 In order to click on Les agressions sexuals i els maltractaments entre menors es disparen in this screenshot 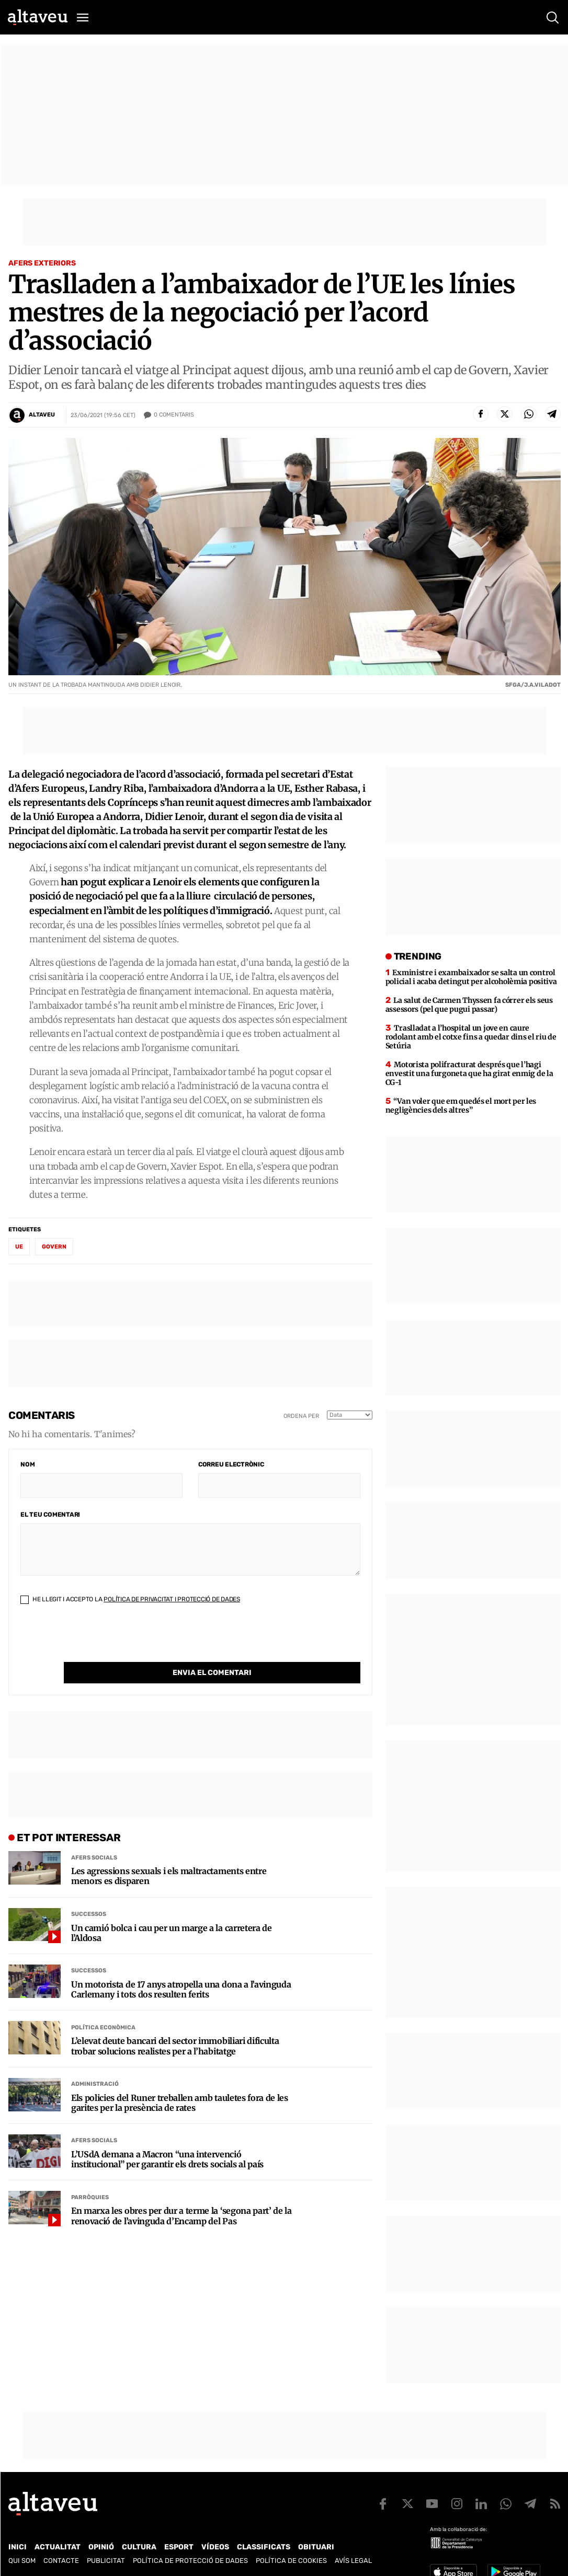, I will do `click(168, 1855)`.